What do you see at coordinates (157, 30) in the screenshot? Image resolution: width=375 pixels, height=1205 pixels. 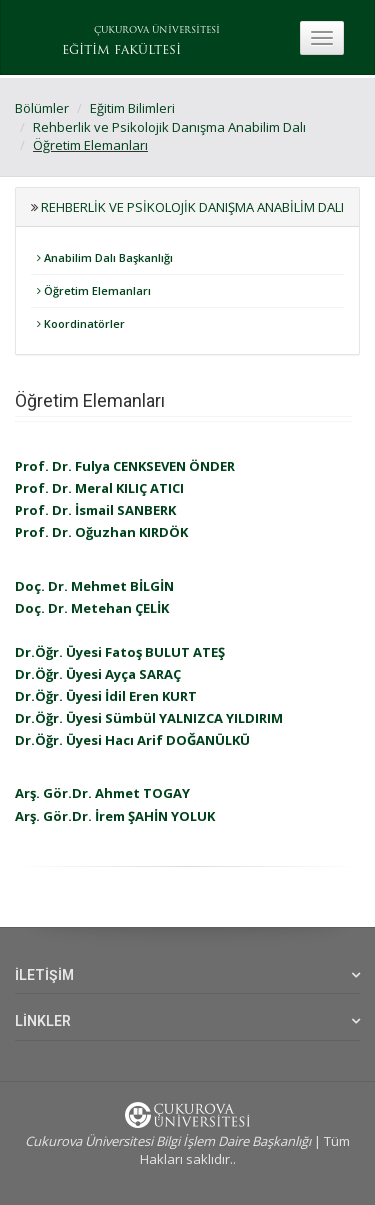 I see `ÇUKUROVA ÜNİVERSİTESİ` at bounding box center [157, 30].